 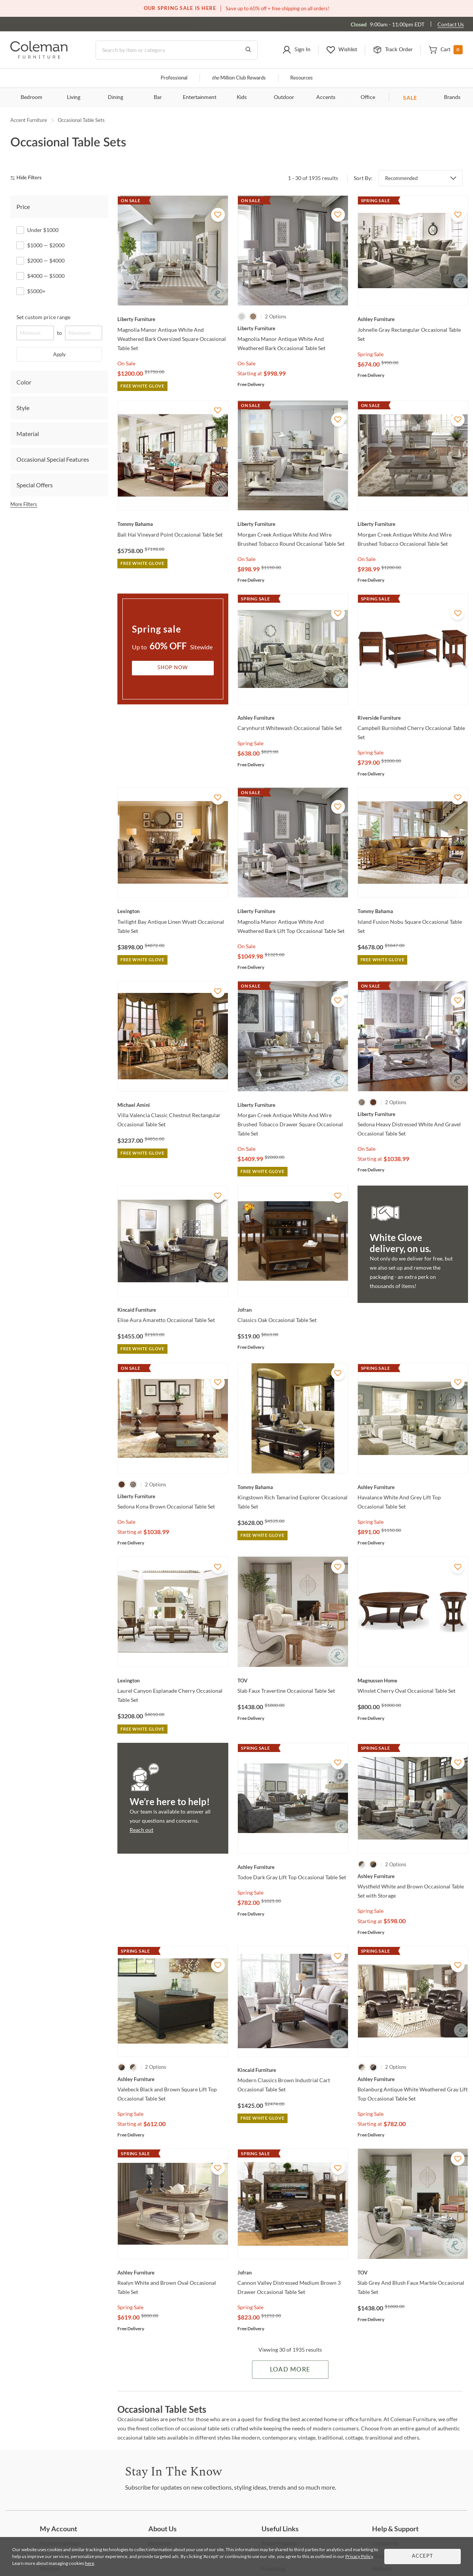 I want to click on Office, so click(x=368, y=97).